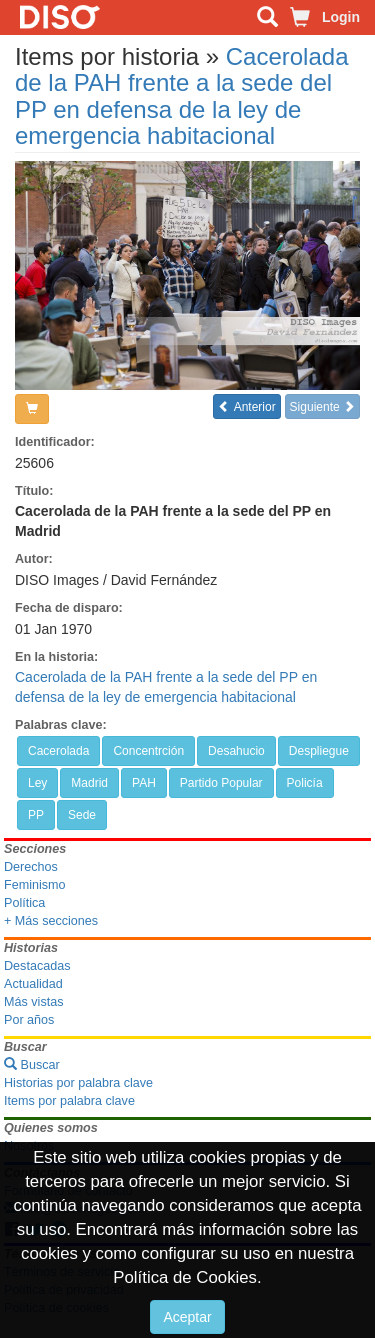  Describe the element at coordinates (341, 17) in the screenshot. I see `Login` at that location.